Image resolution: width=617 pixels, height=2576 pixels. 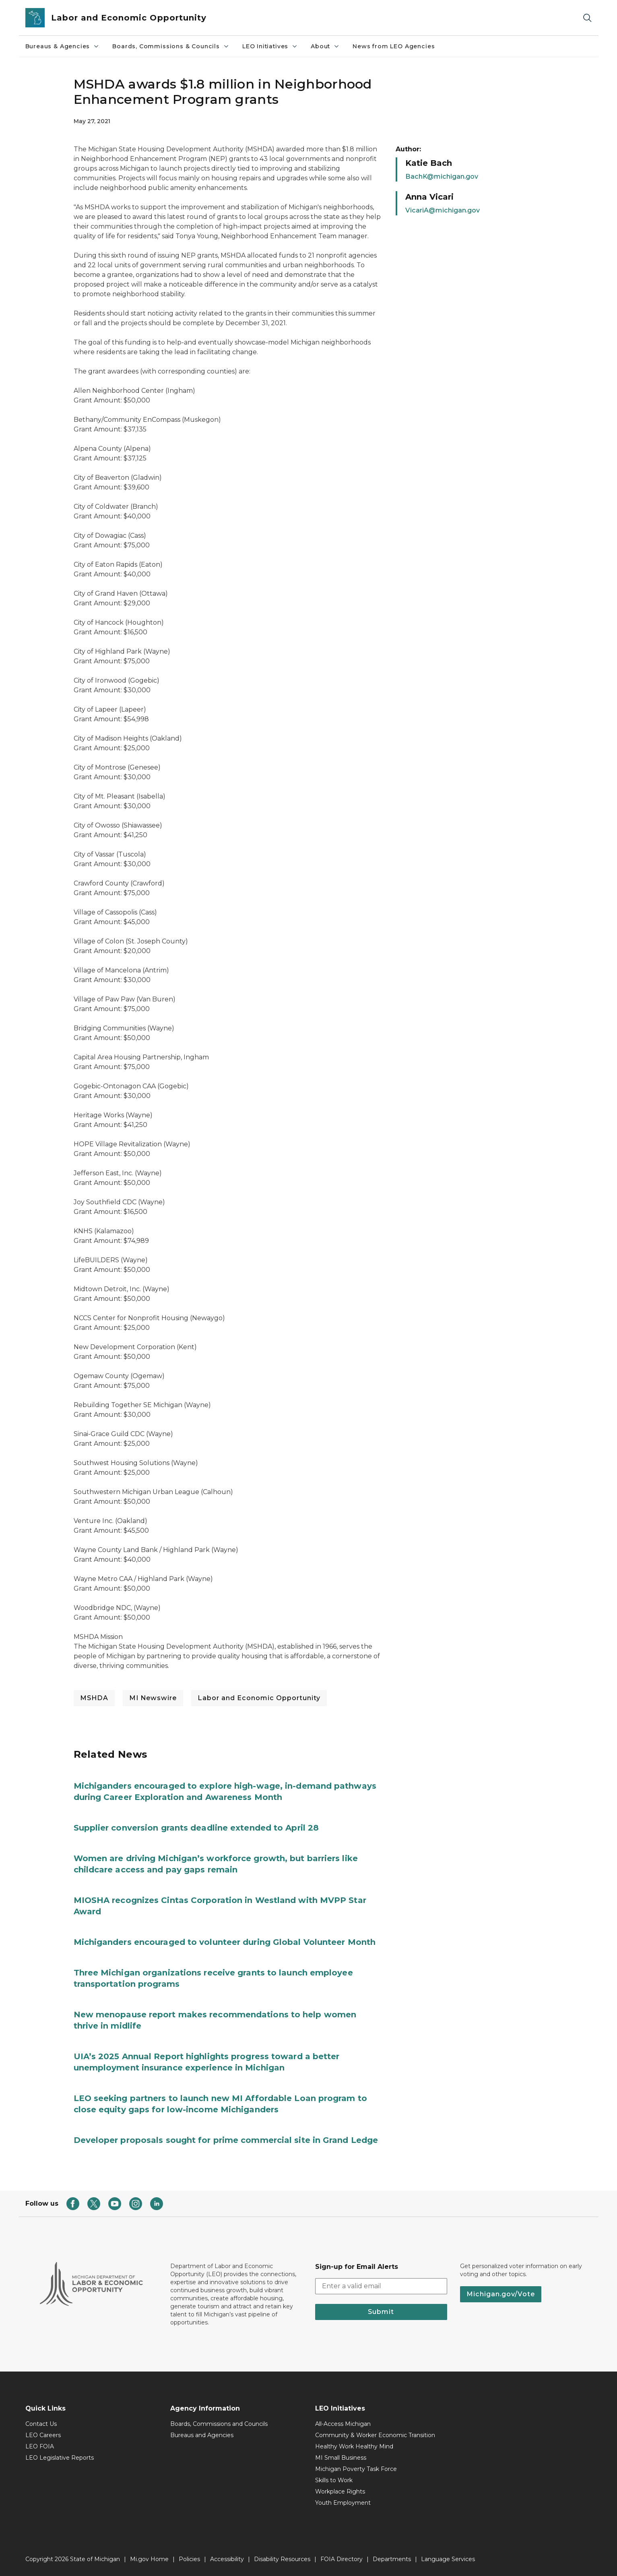 I want to click on [Search], so click(x=587, y=18).